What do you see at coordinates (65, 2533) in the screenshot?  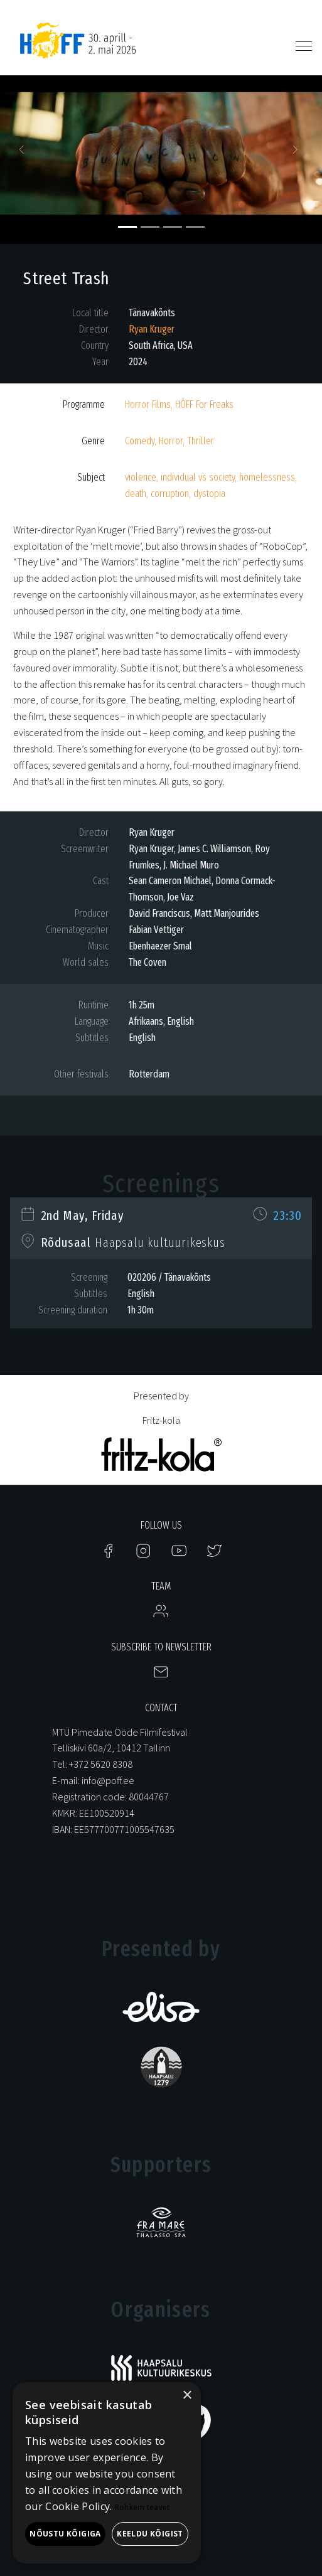 I see `Nõustu kõigiga [button]` at bounding box center [65, 2533].